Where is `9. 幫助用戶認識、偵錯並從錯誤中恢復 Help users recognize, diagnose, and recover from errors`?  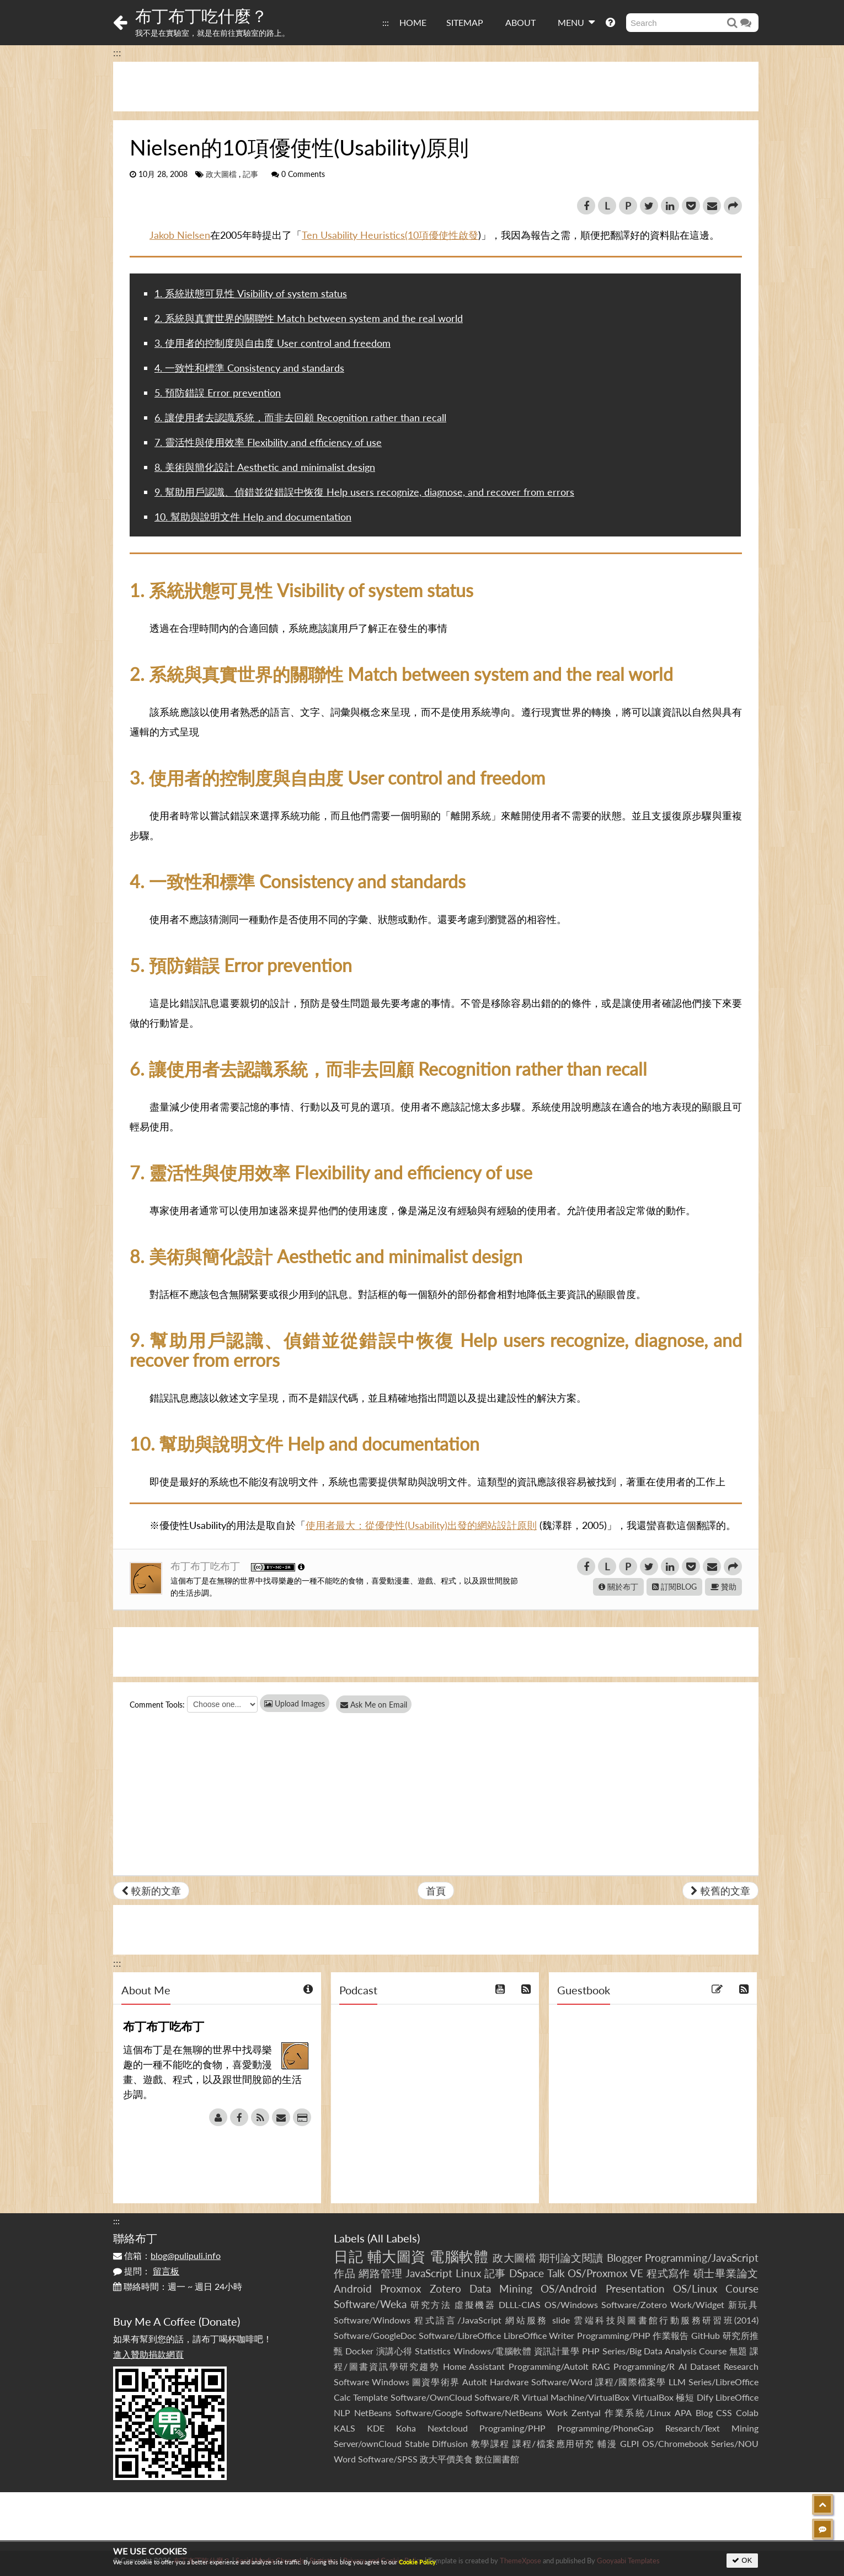 9. 幫助用戶認識、偵錯並從錯誤中恢復 Help users recognize, diagnose, and recover from errors is located at coordinates (364, 492).